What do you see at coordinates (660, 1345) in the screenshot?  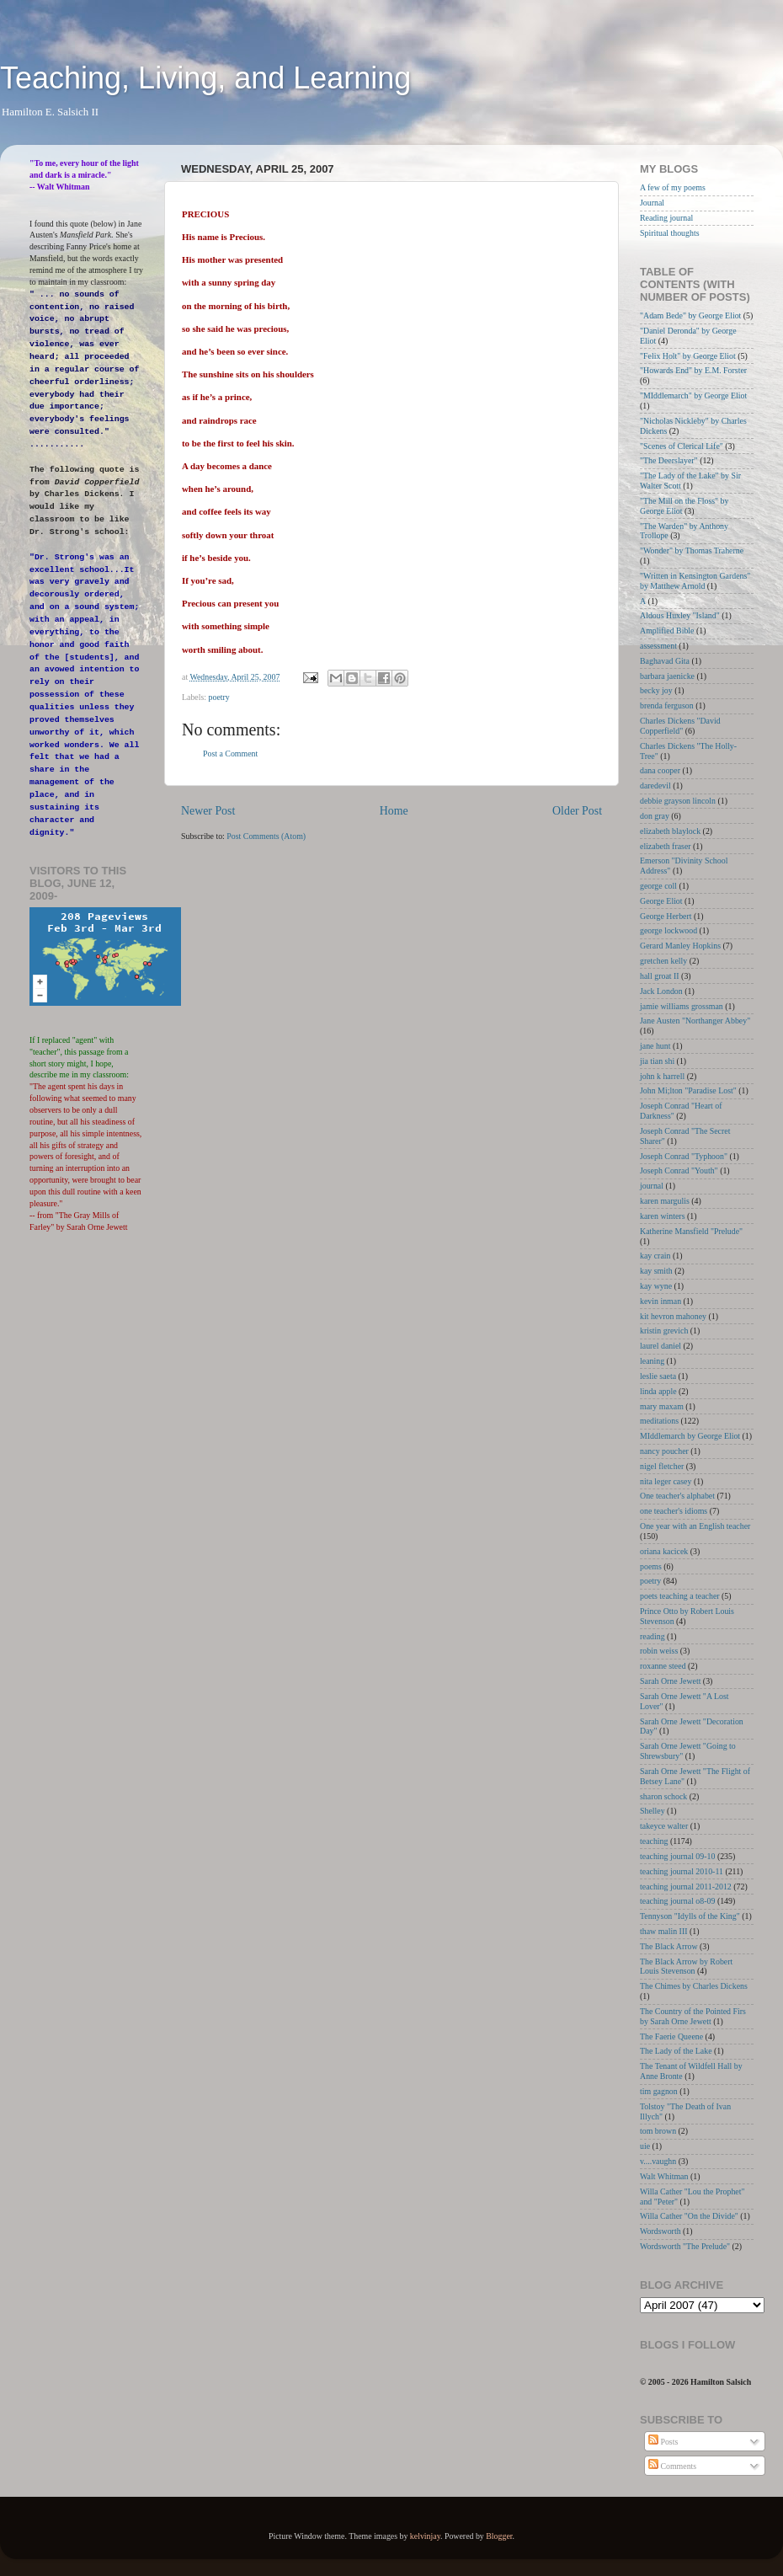 I see `laurel daniel` at bounding box center [660, 1345].